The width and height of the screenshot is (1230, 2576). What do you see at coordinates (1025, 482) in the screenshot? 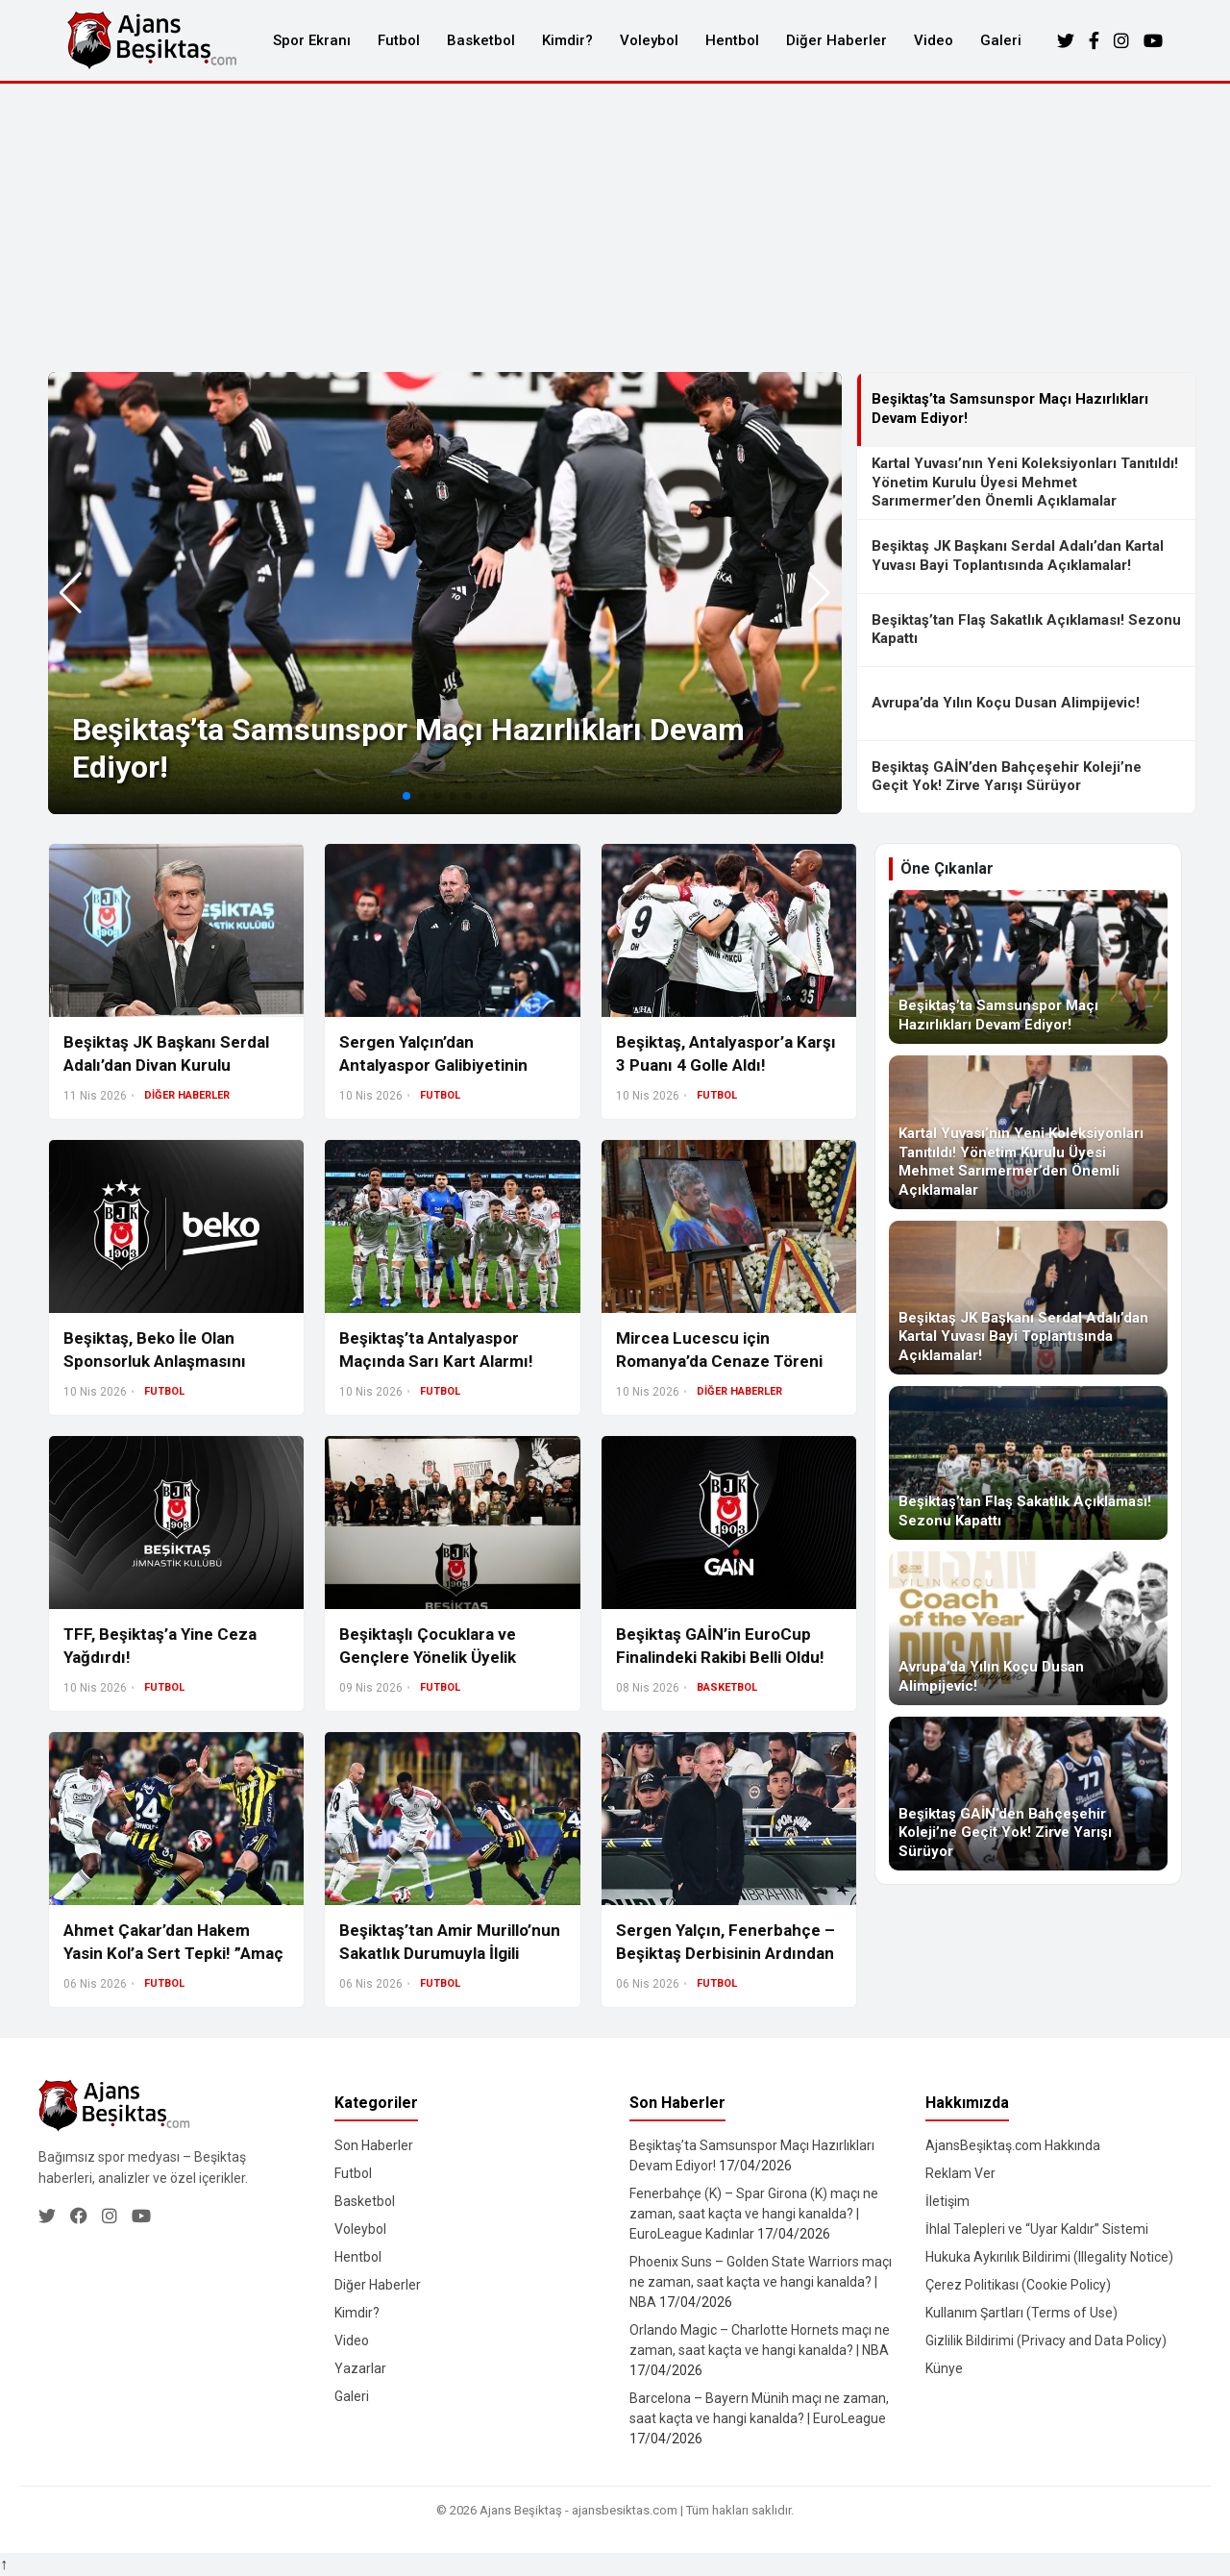
I see `Kartal Yuvası’nın Yeni Koleksiyonları Tanıtıldı! Yönetim Kurulu Üyesi Mehmet Sarımermer’den Önemli Açıklamalar` at bounding box center [1025, 482].